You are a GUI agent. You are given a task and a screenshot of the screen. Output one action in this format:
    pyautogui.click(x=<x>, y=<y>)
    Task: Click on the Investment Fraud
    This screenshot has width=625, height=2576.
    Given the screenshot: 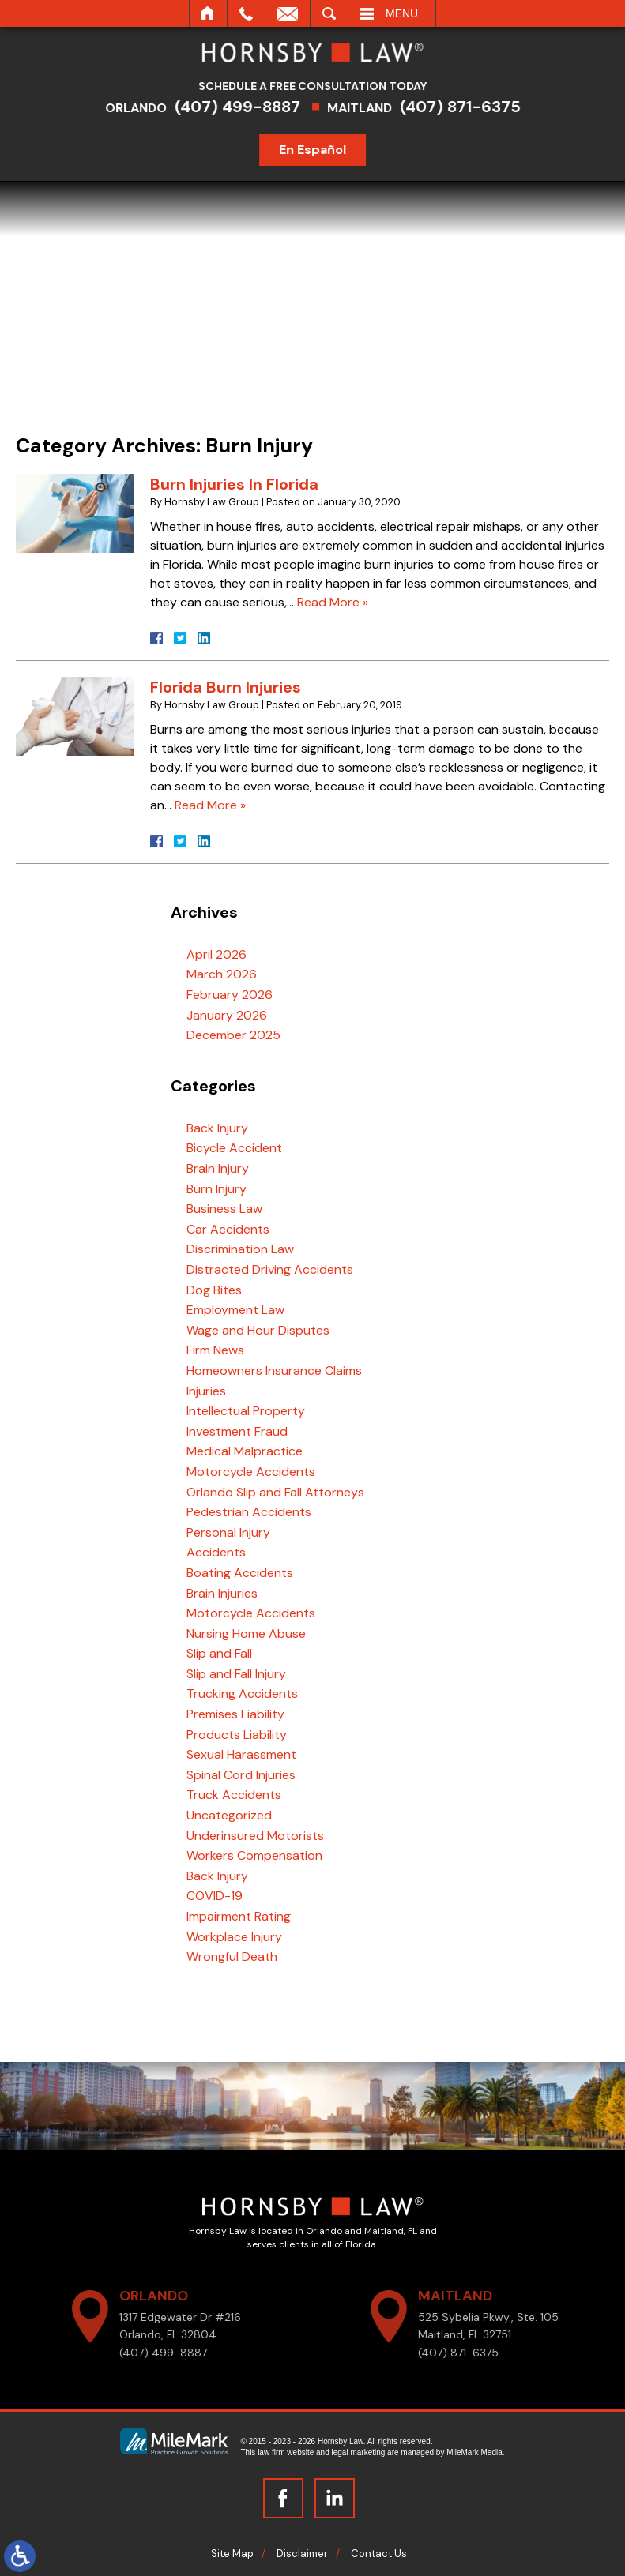 What is the action you would take?
    pyautogui.click(x=237, y=1431)
    